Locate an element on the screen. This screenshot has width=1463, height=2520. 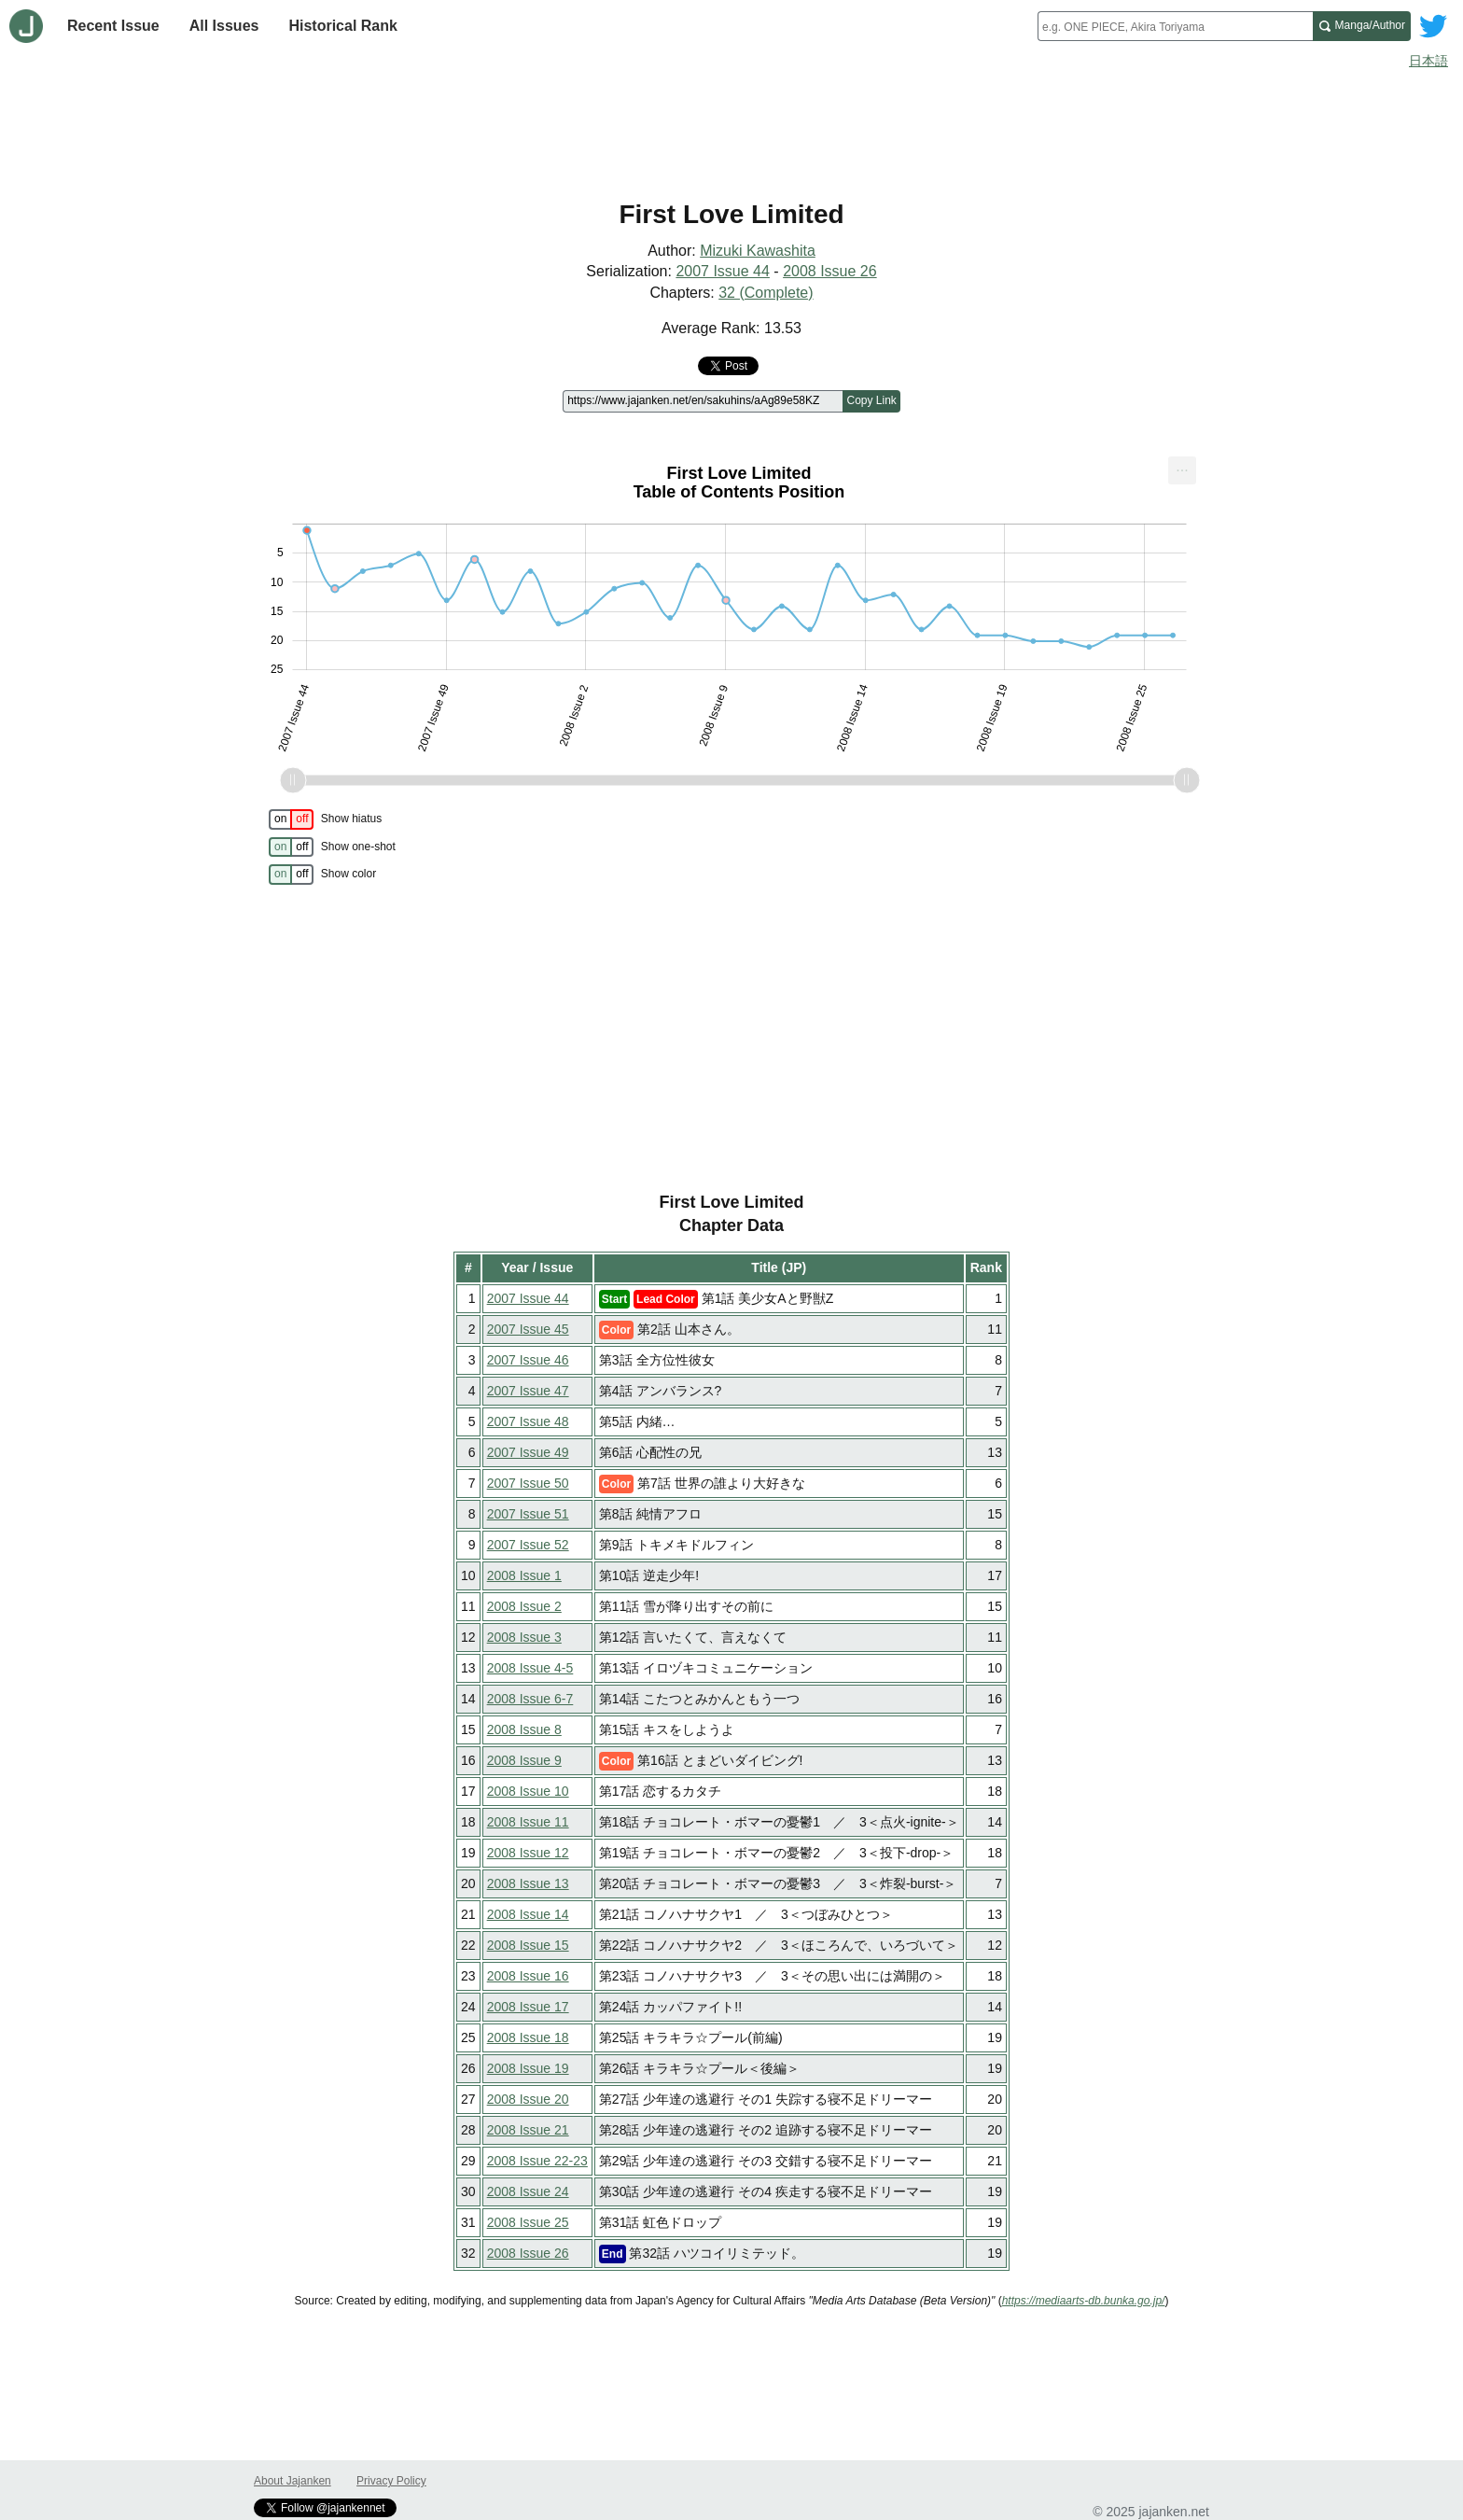
2008 Issue 4-5 is located at coordinates (530, 1667).